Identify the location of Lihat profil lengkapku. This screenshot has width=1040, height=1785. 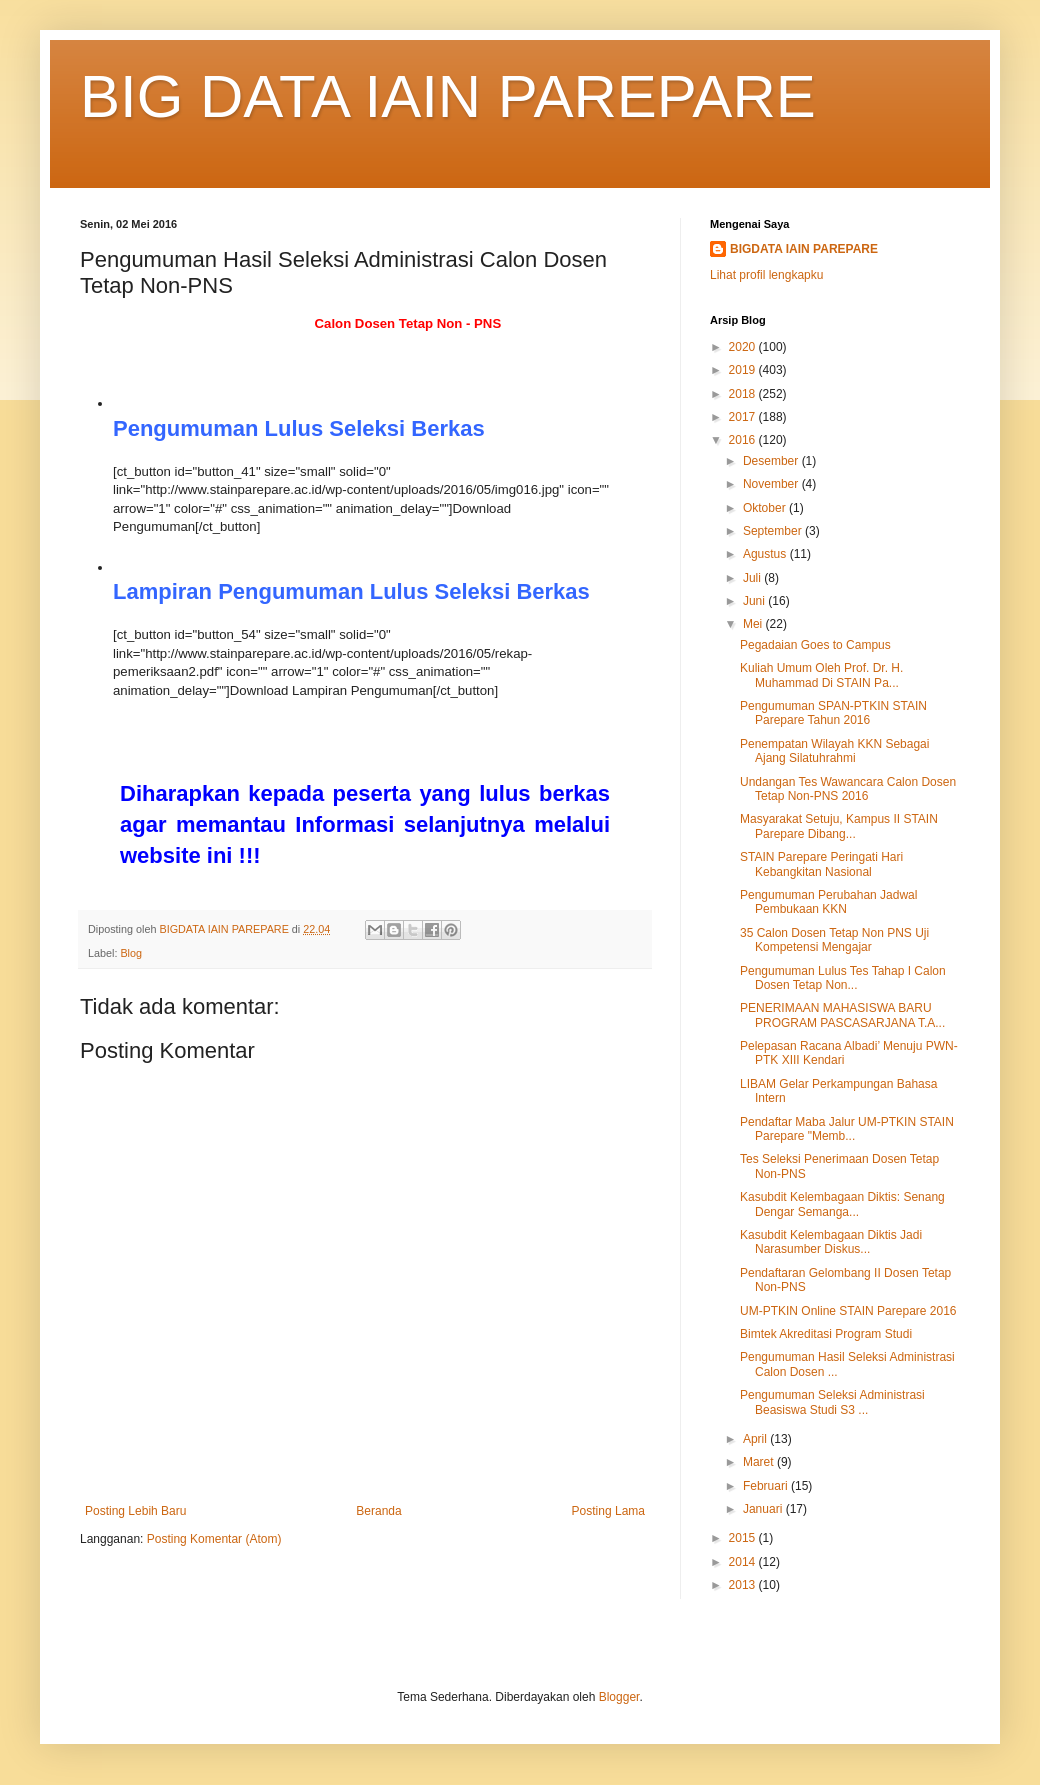
(766, 275).